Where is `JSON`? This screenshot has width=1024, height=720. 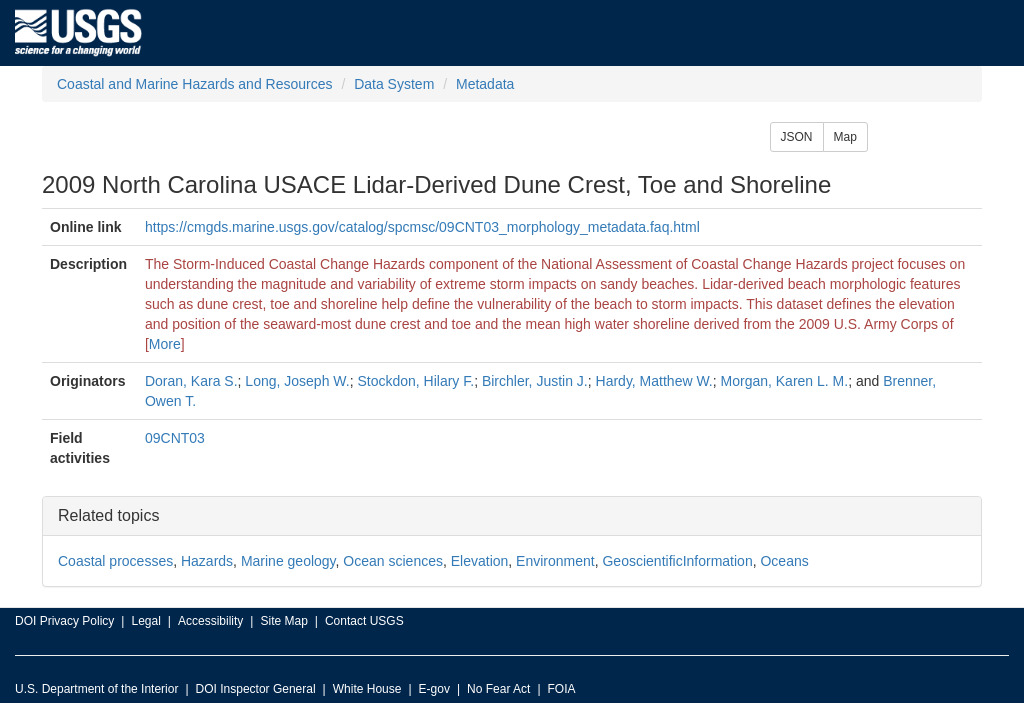 JSON is located at coordinates (797, 137).